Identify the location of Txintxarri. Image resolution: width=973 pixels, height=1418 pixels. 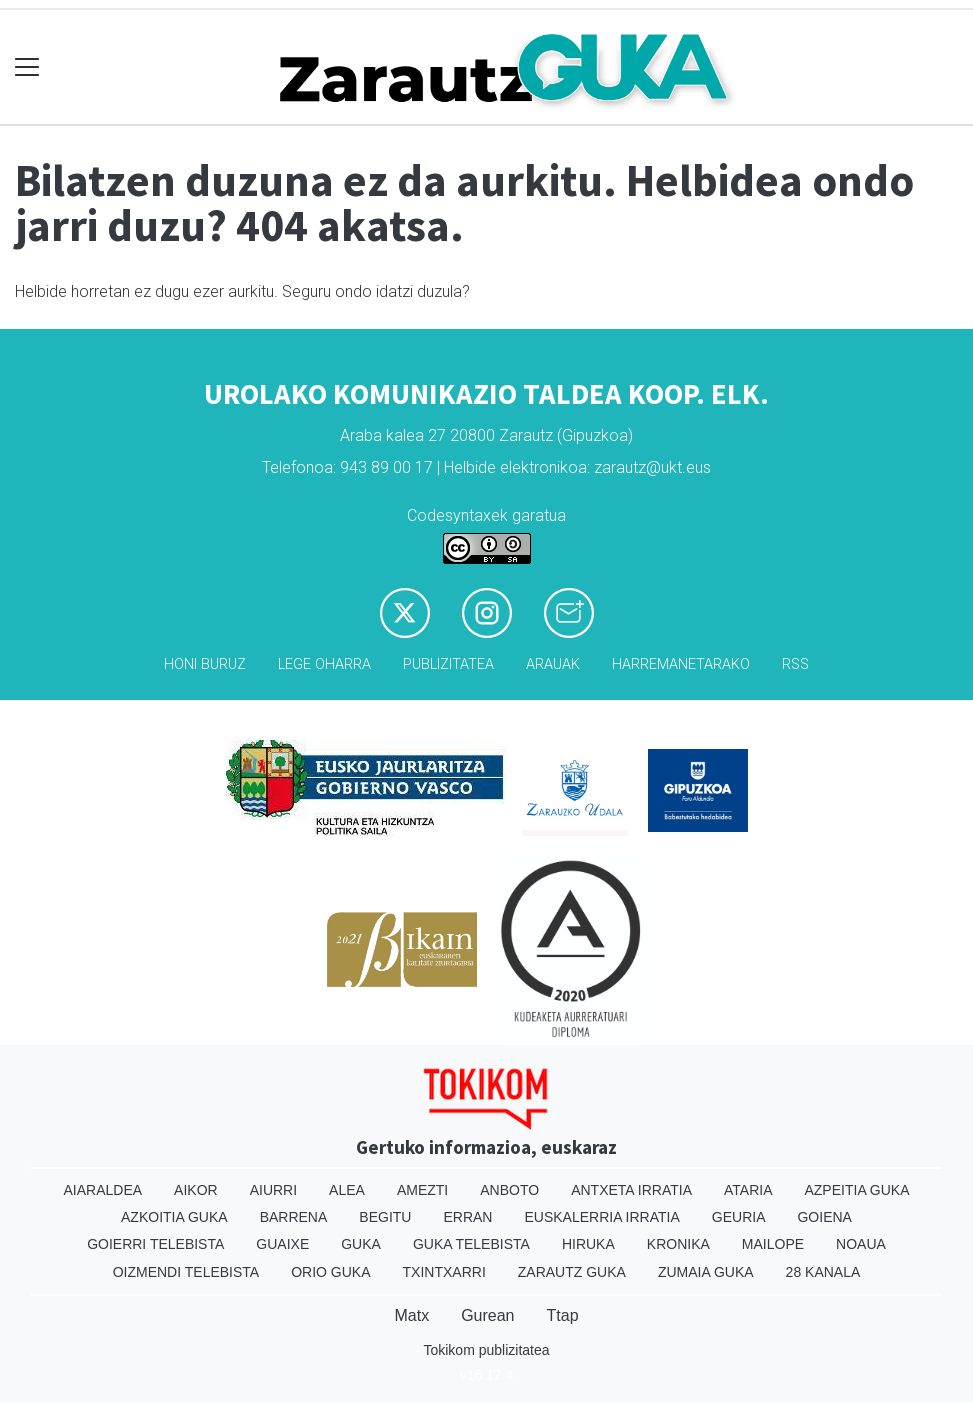
(444, 1272).